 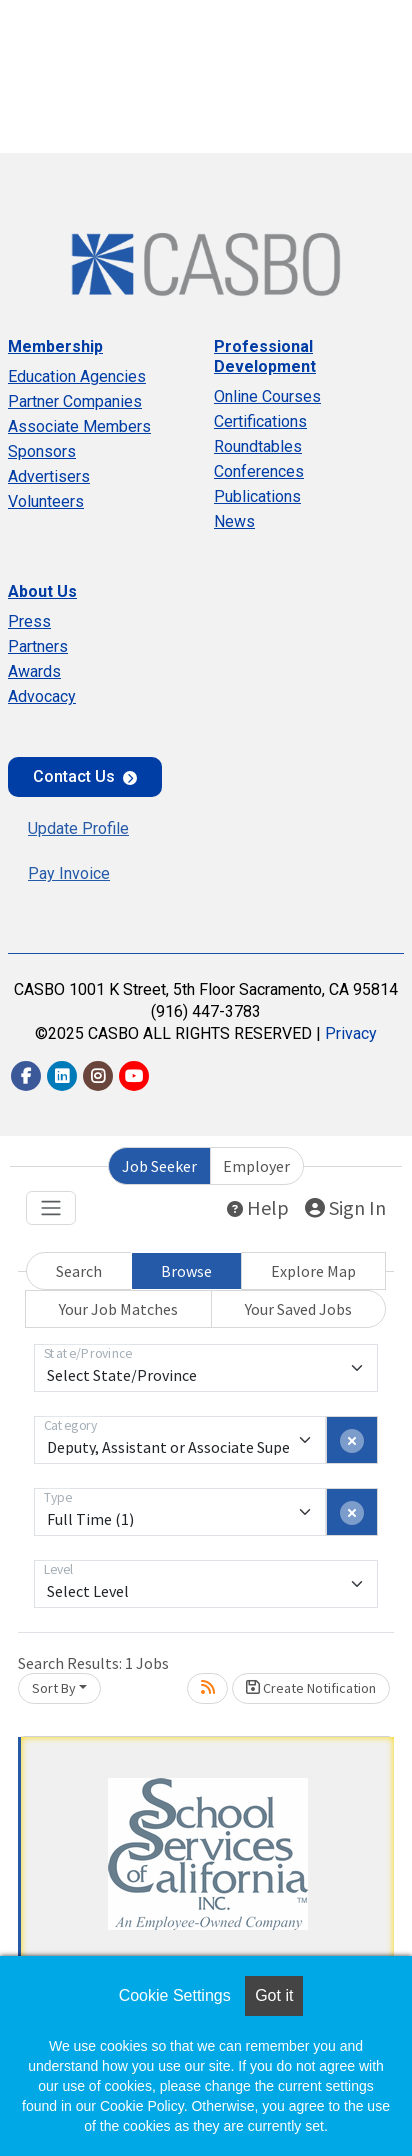 I want to click on Awards, so click(x=34, y=671).